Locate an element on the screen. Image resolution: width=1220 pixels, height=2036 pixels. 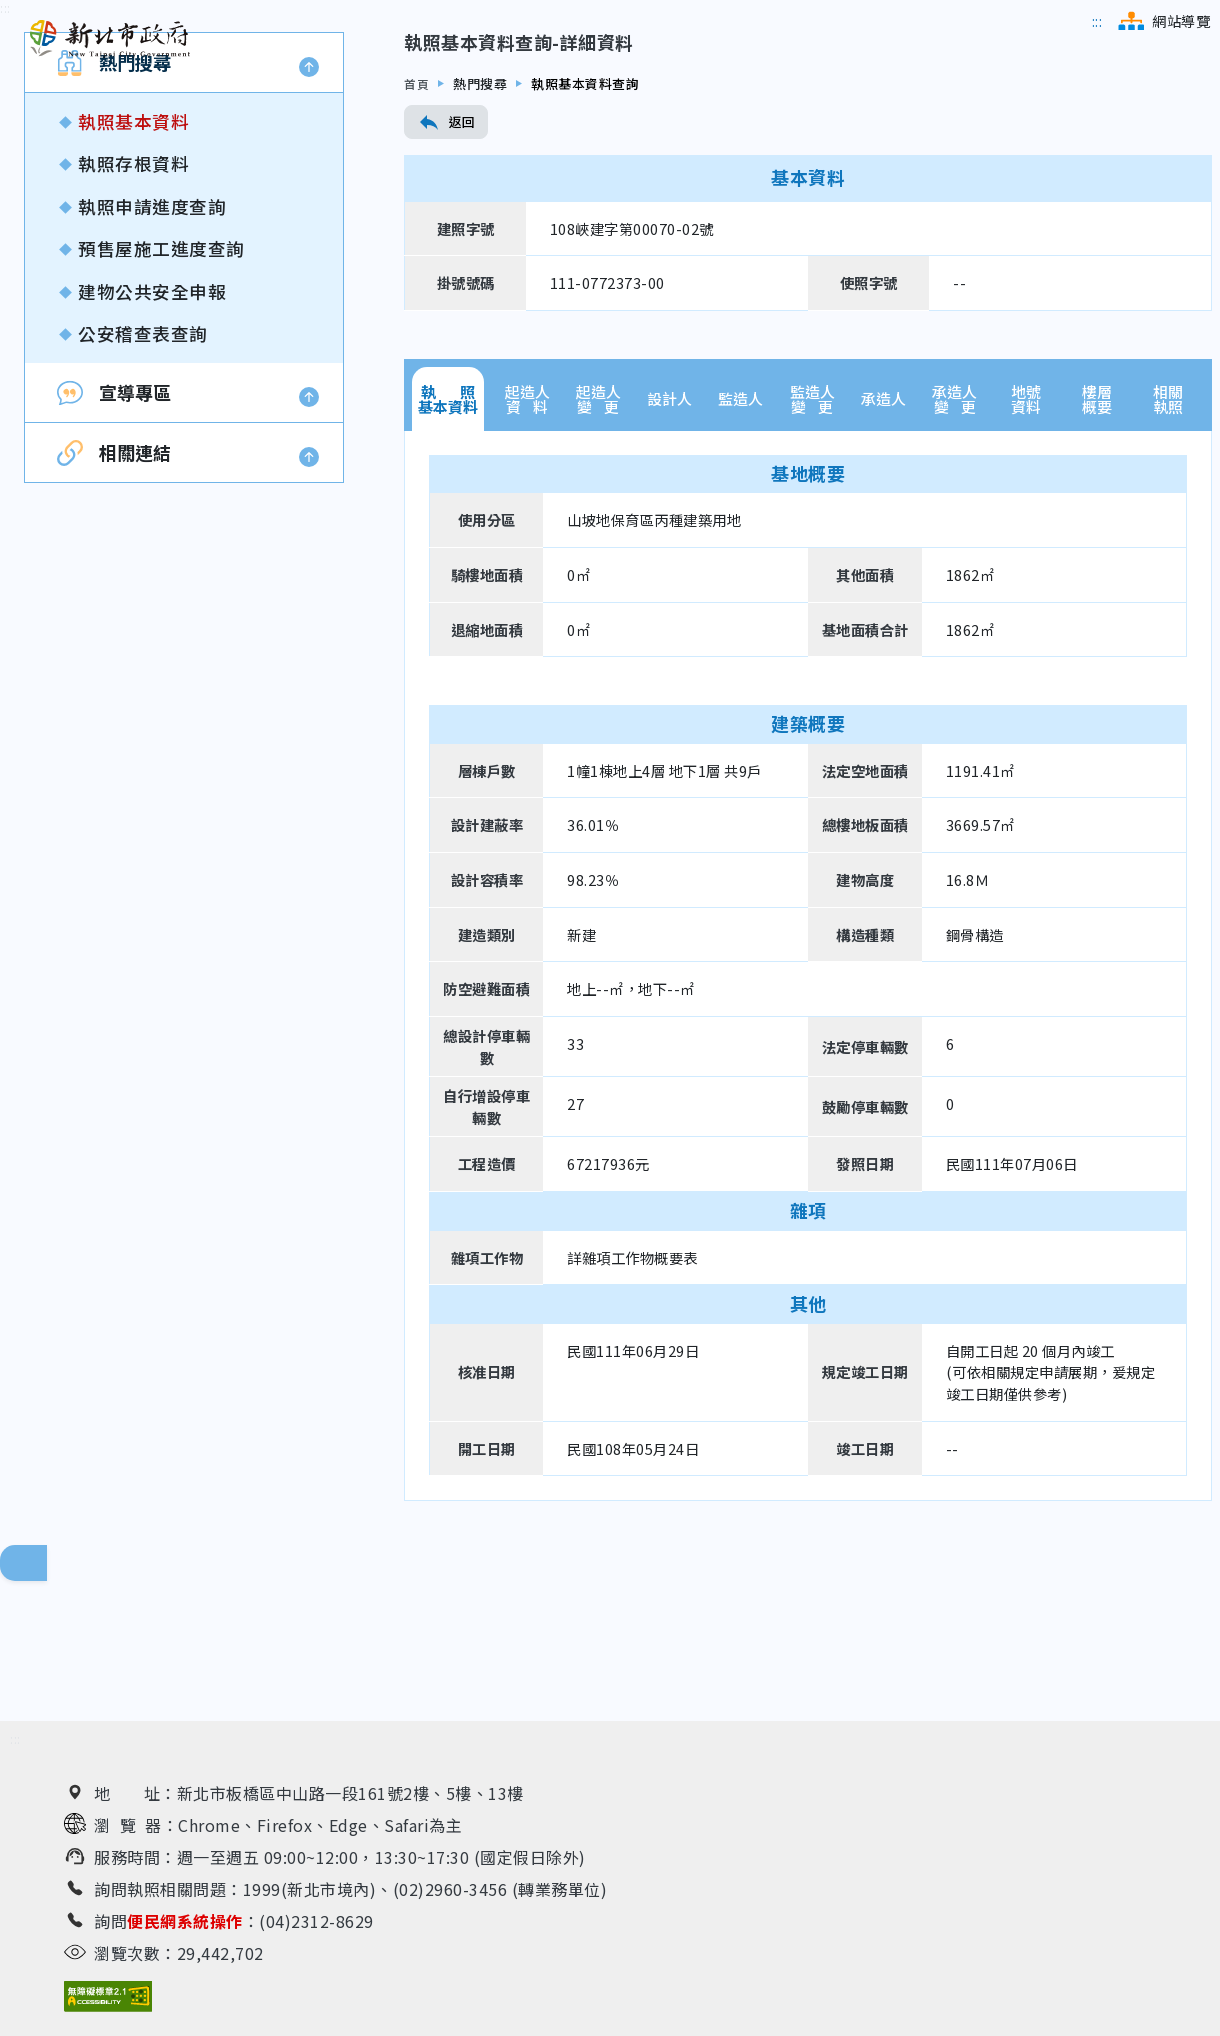
起造人資 料 [tab] is located at coordinates (527, 530).